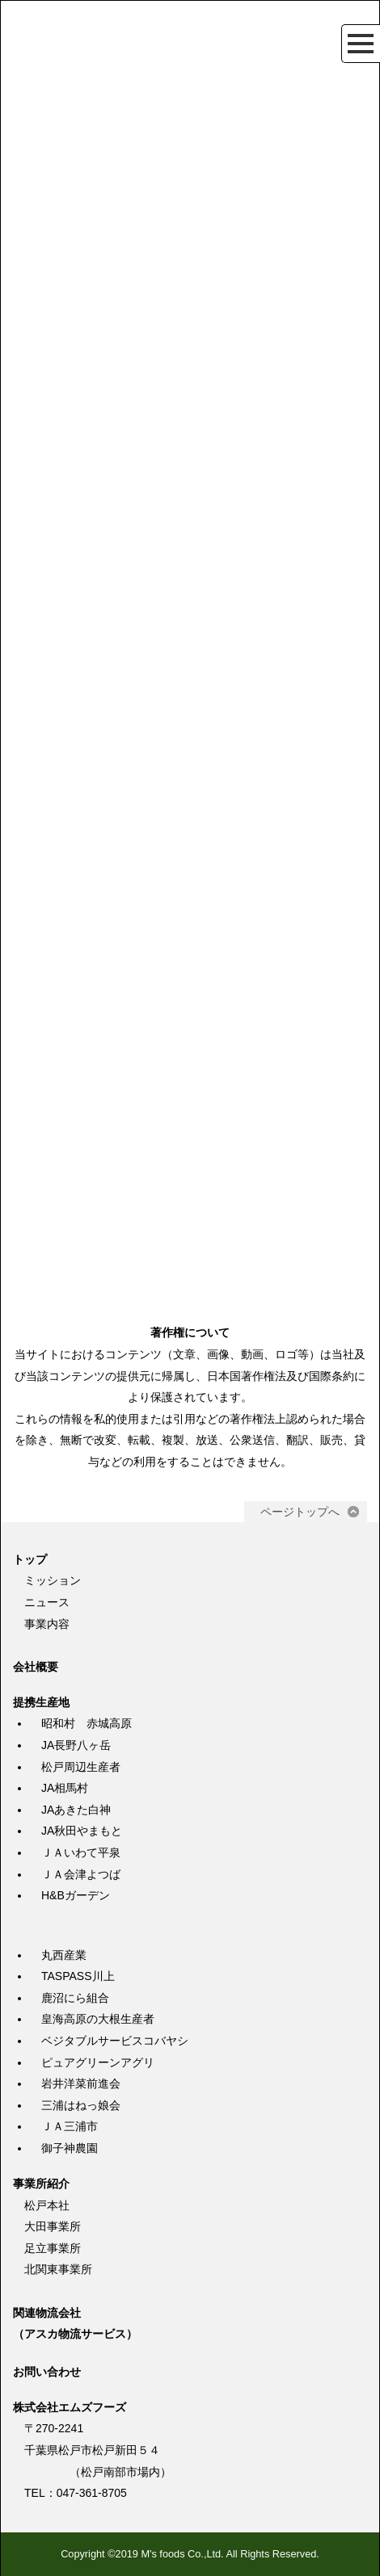 The height and width of the screenshot is (2576, 380). What do you see at coordinates (80, 2083) in the screenshot?
I see `岩井洋菜前進会` at bounding box center [80, 2083].